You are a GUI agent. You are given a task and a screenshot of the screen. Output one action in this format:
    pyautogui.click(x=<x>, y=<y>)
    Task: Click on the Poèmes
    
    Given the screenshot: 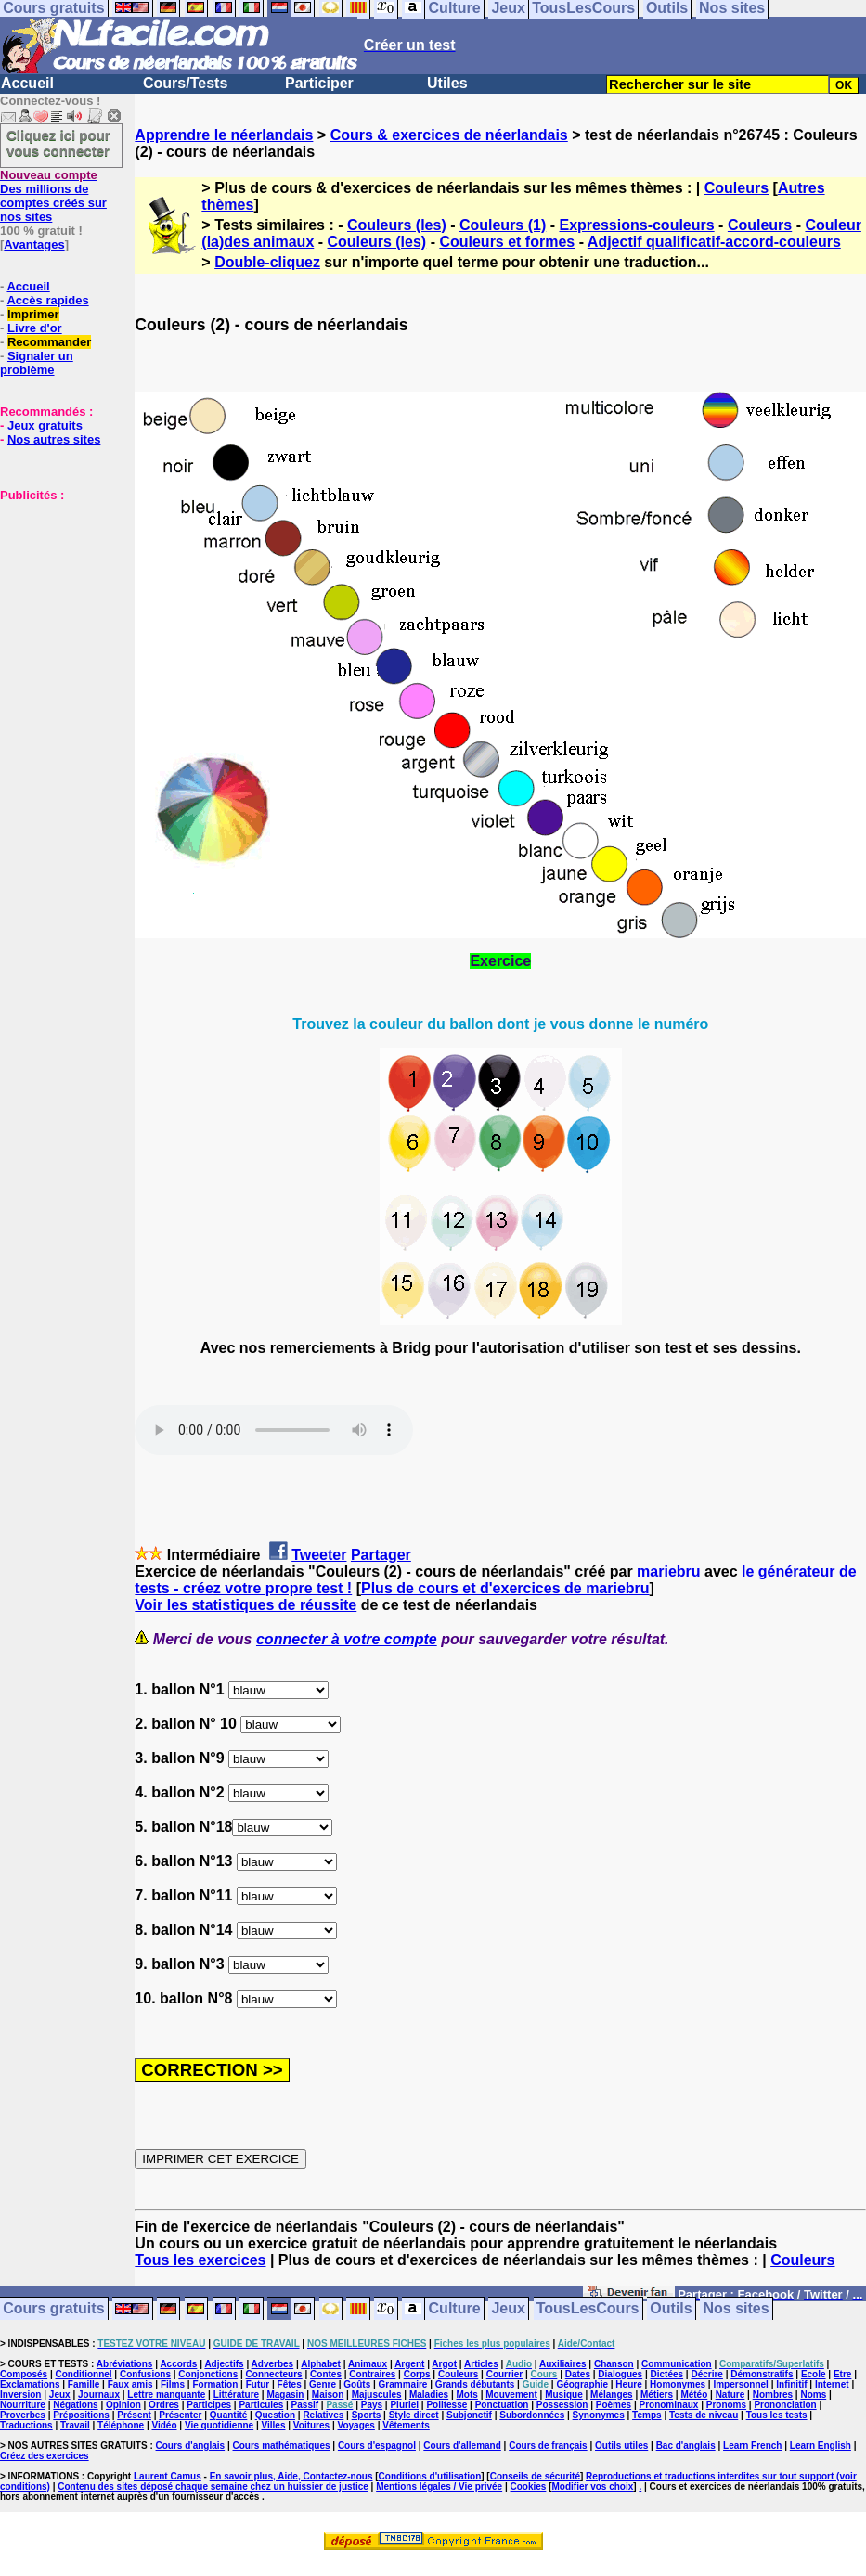 What is the action you would take?
    pyautogui.click(x=613, y=2405)
    